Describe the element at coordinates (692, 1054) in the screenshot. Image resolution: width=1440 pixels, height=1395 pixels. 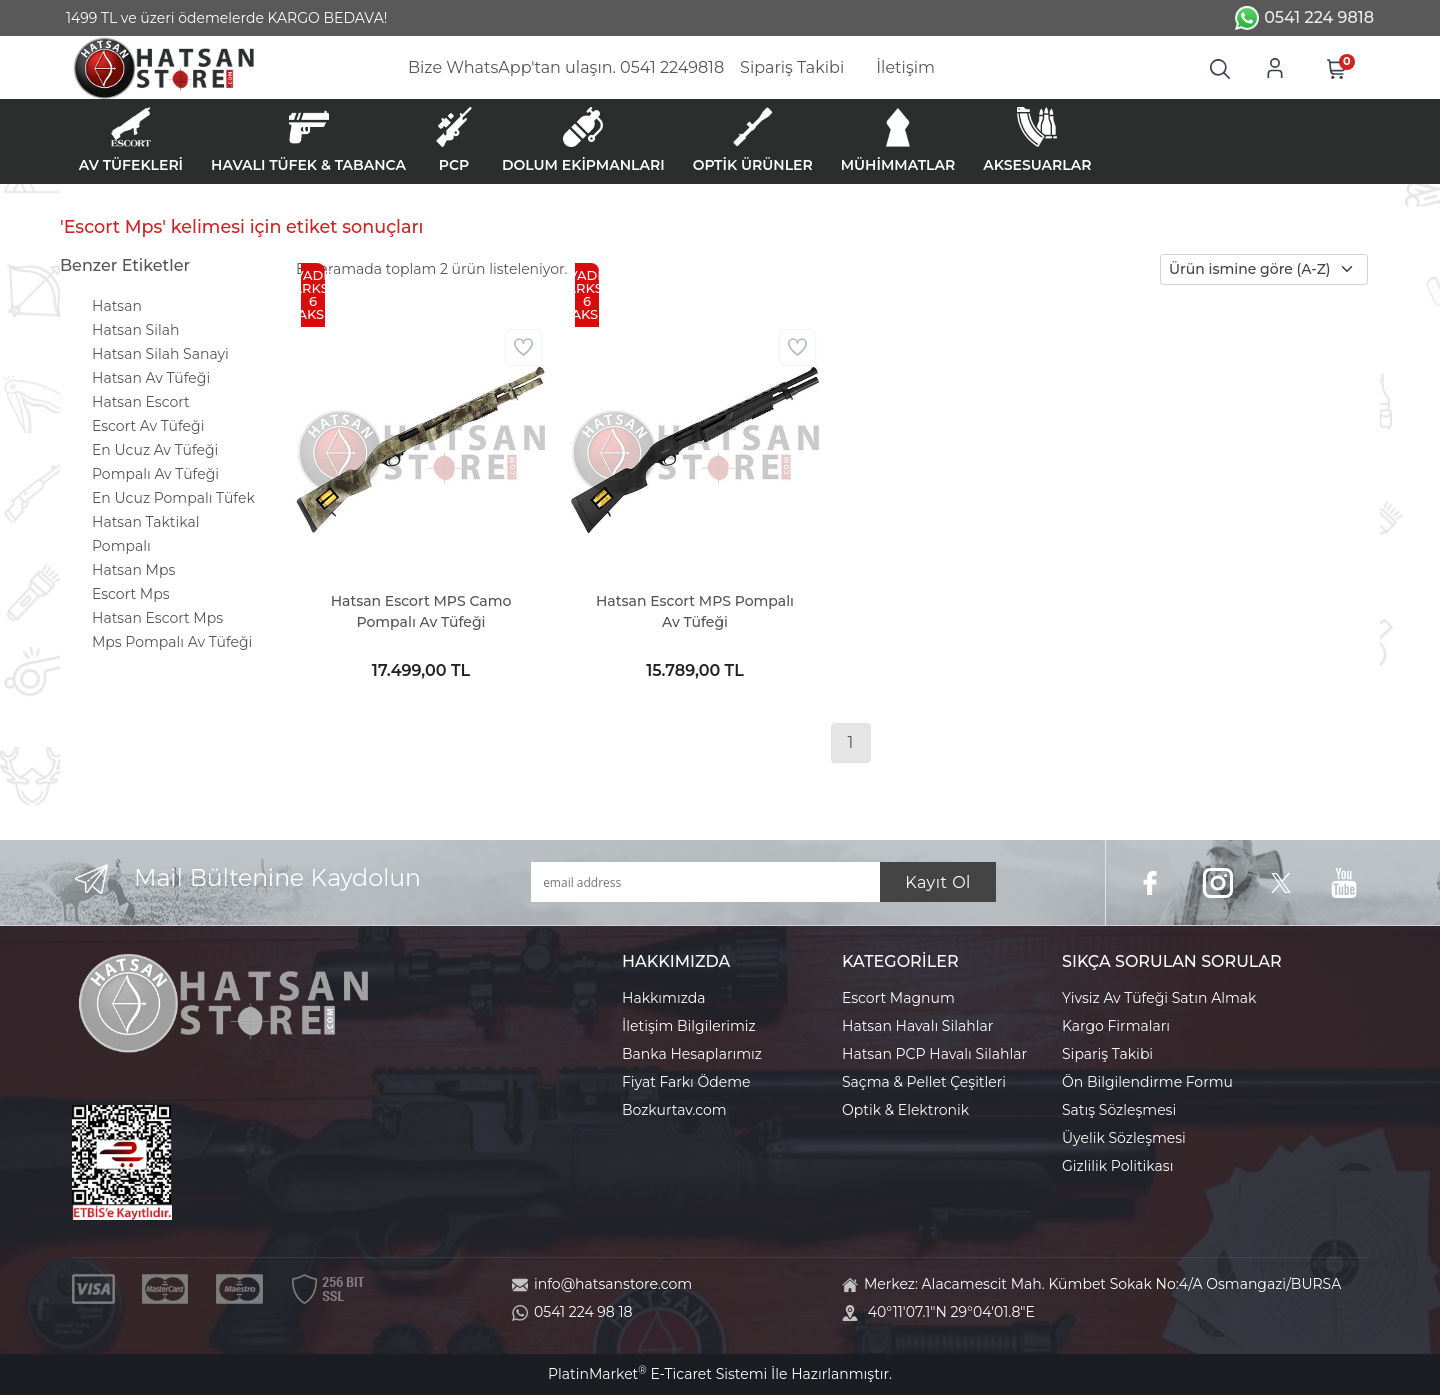
I see `Banka Hesaplarımız` at that location.